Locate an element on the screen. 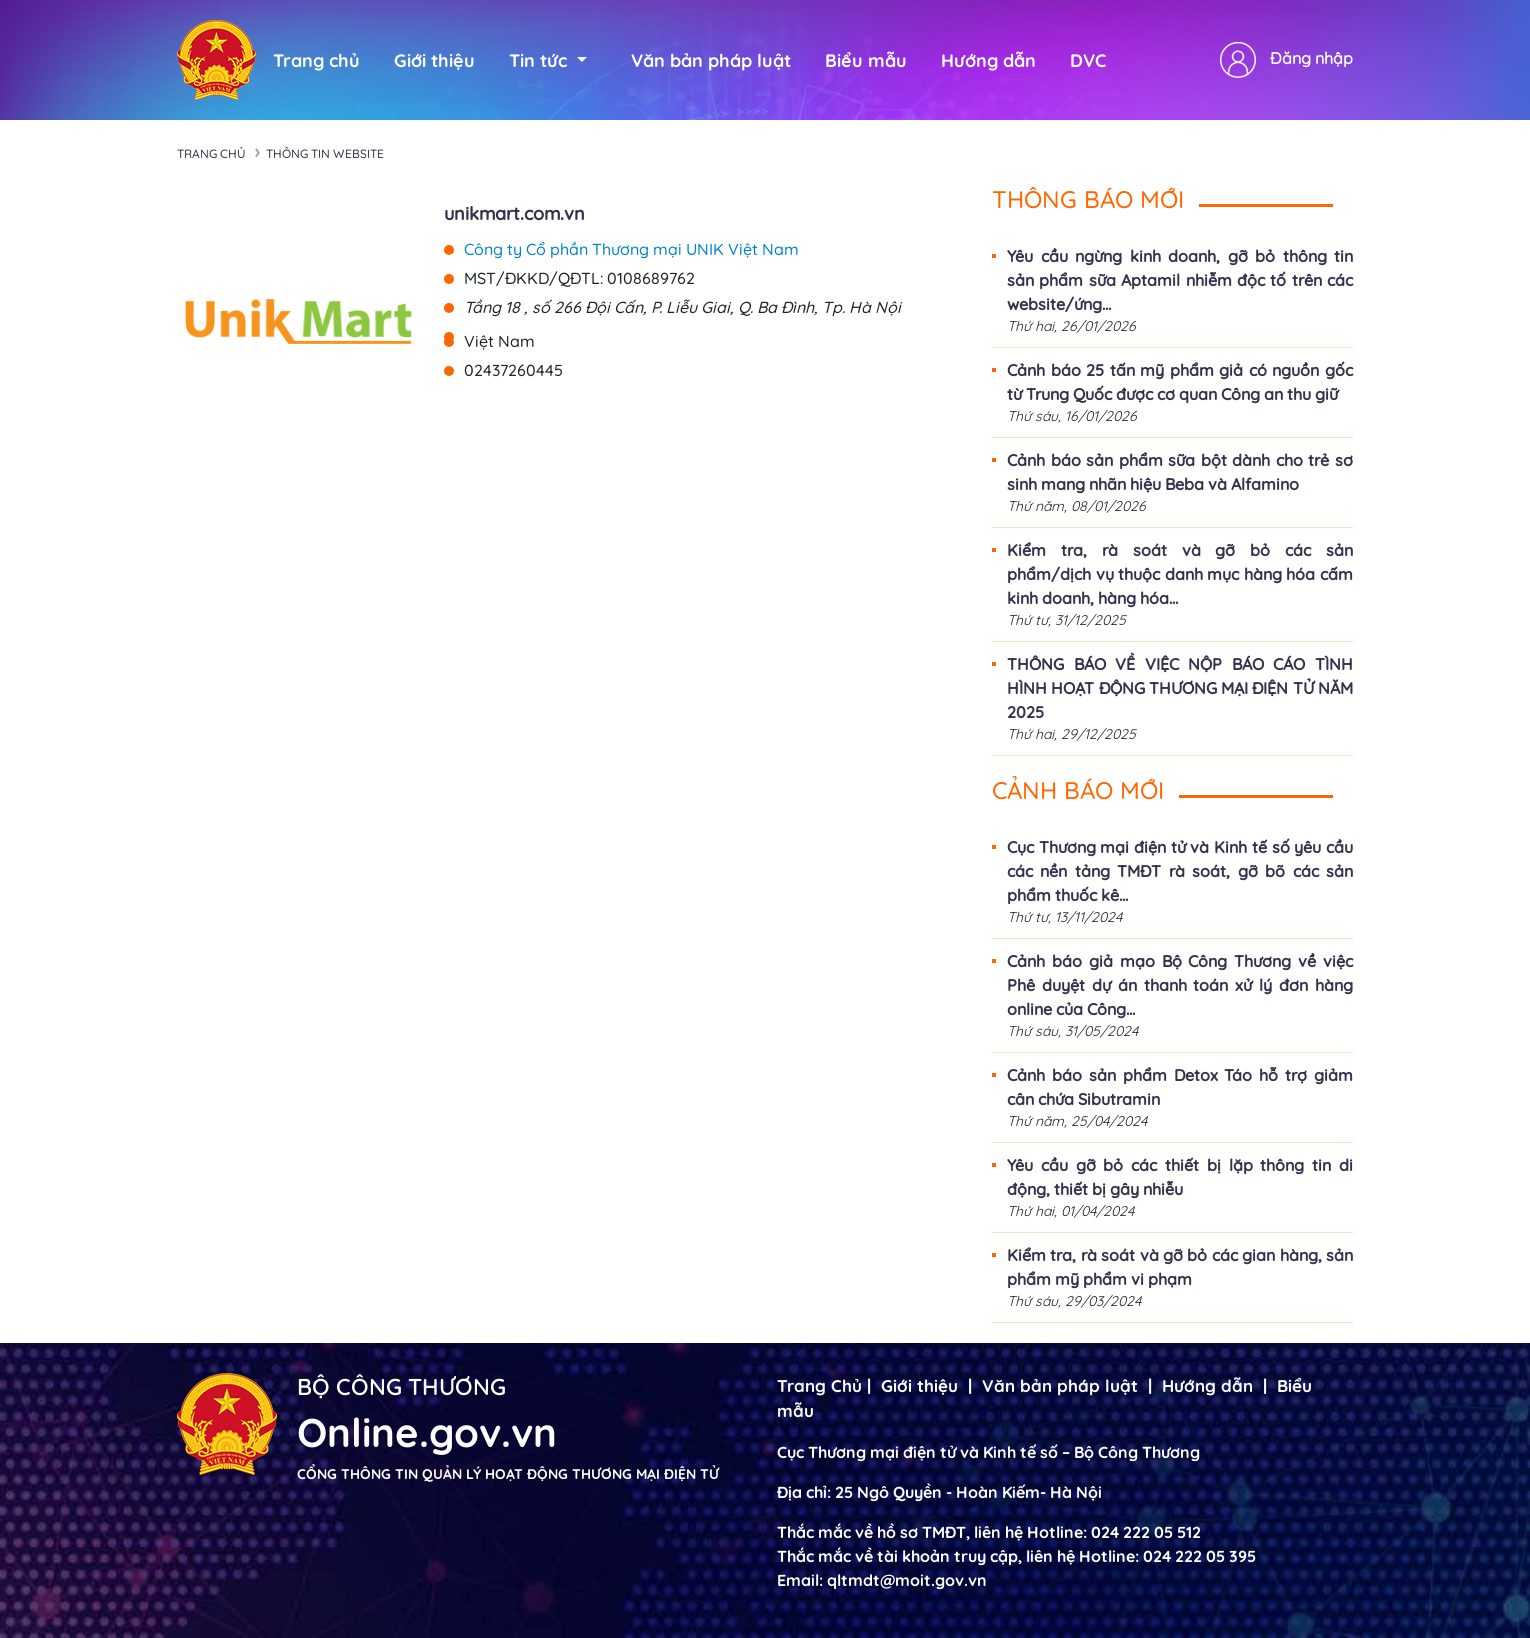  Hướng dẫn is located at coordinates (988, 60).